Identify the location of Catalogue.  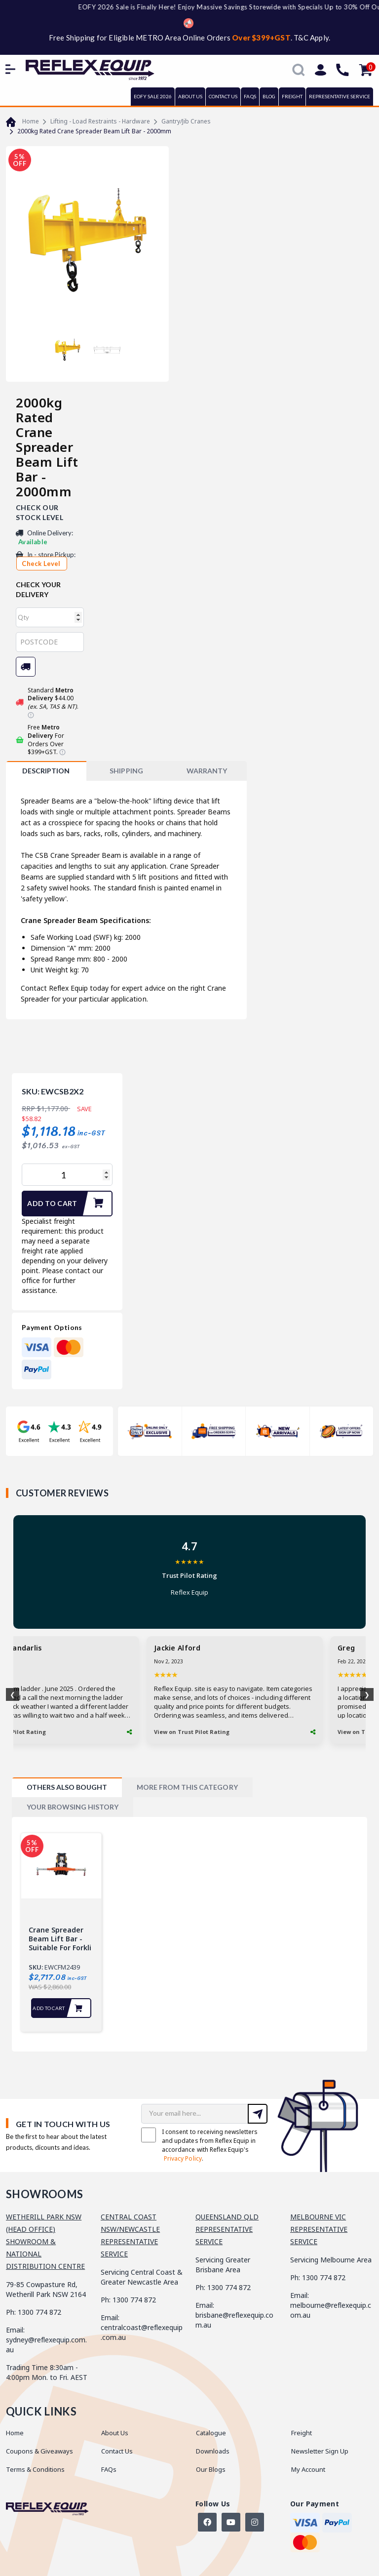
(211, 2432).